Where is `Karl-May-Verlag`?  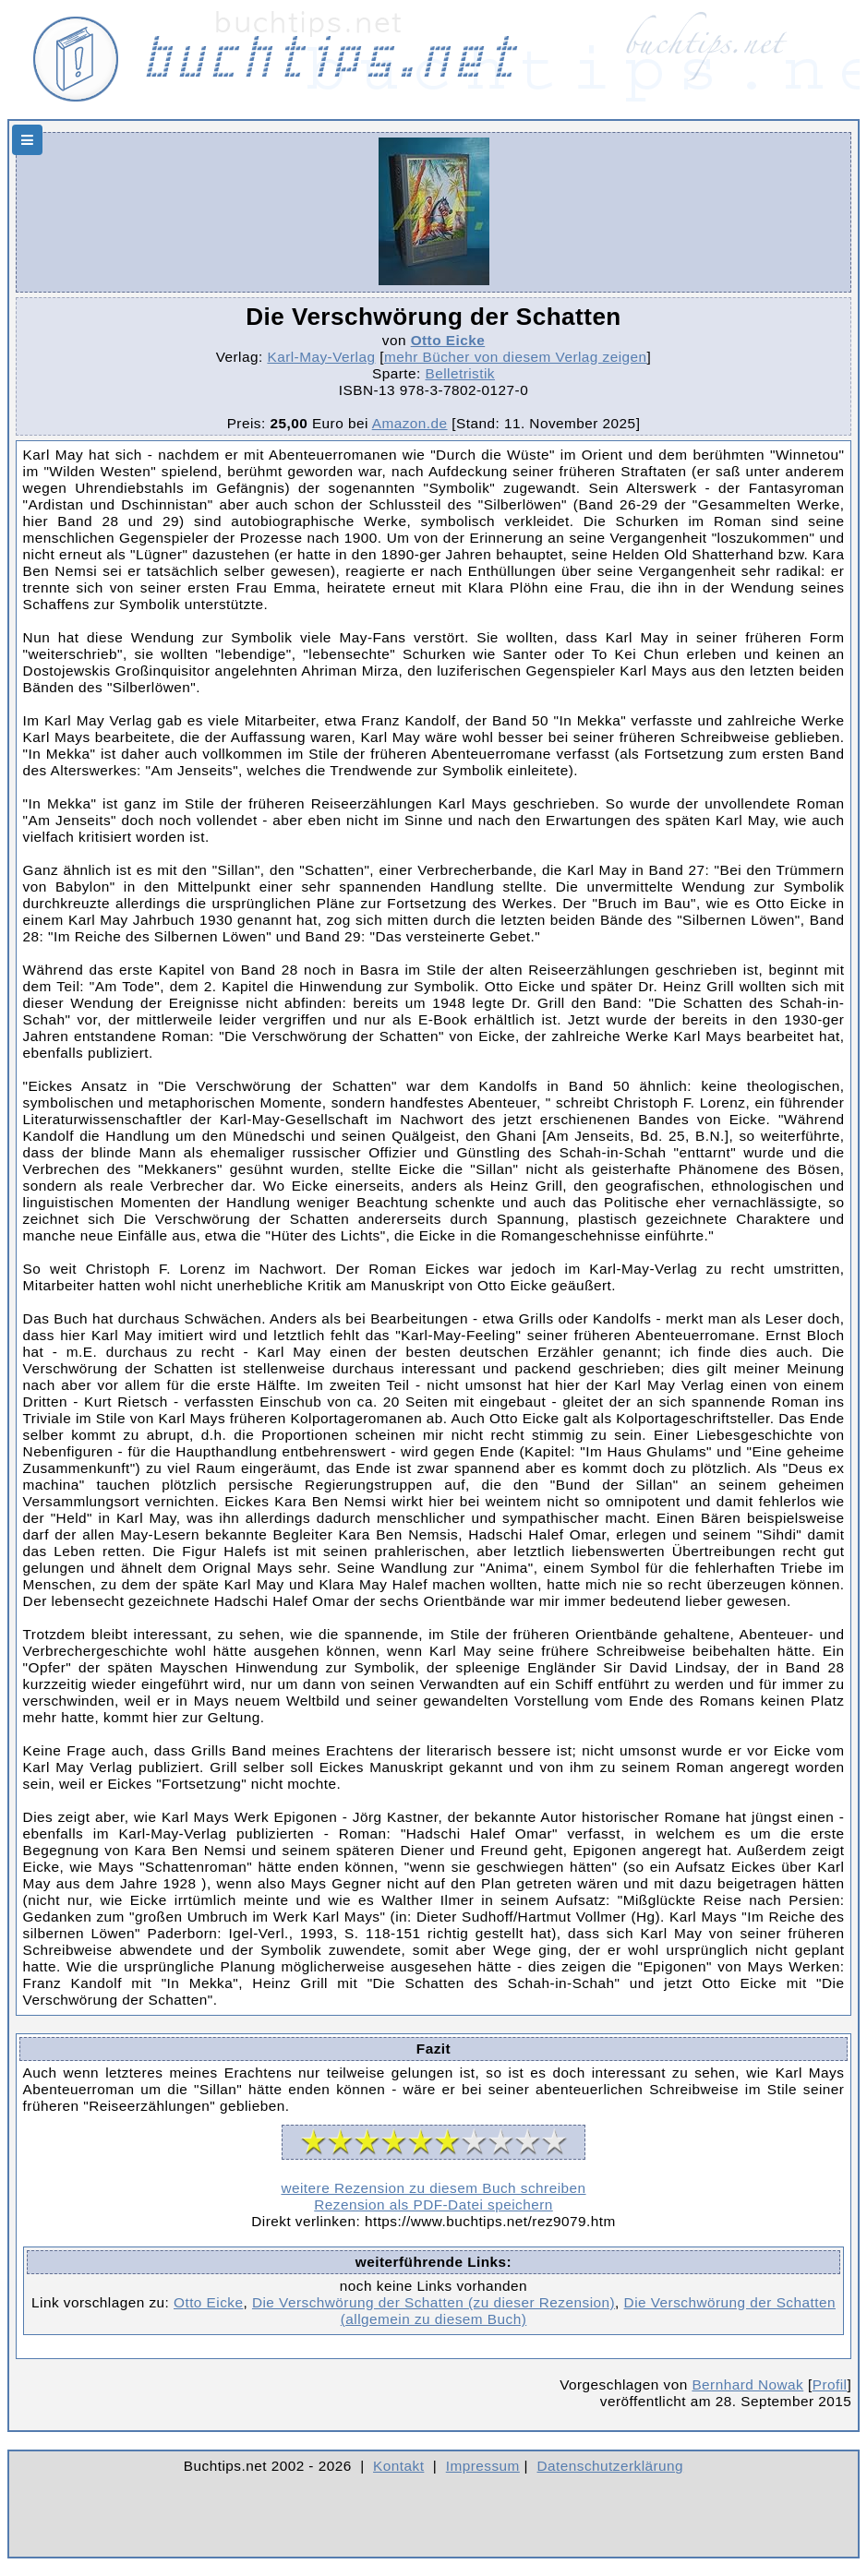 Karl-May-Verlag is located at coordinates (321, 357).